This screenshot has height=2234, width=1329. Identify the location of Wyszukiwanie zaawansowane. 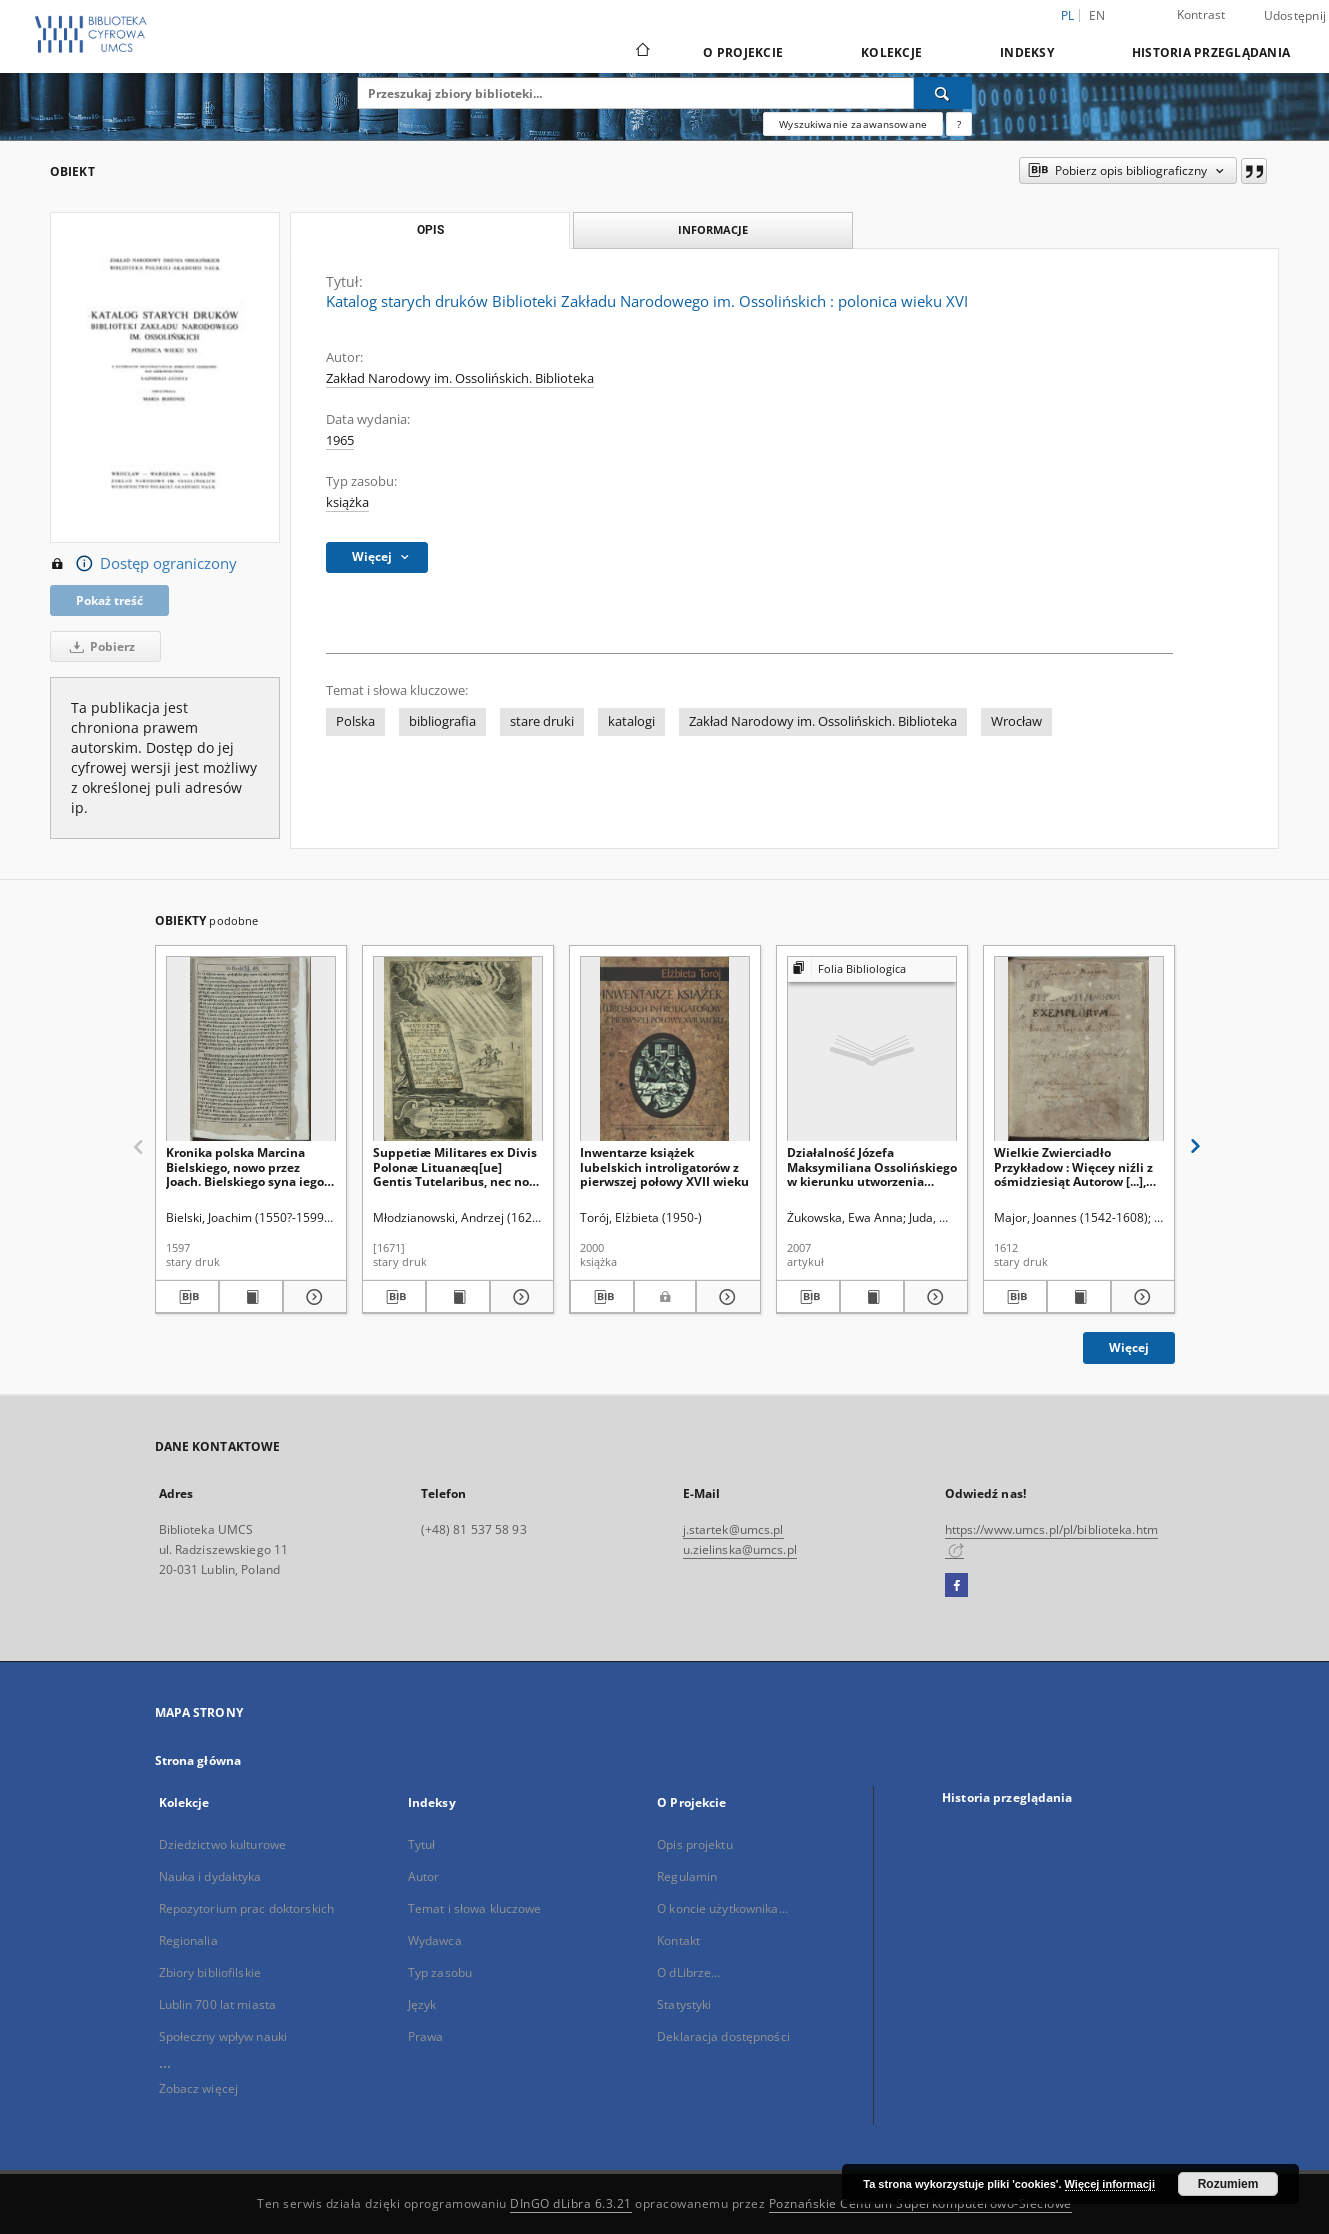
(853, 124).